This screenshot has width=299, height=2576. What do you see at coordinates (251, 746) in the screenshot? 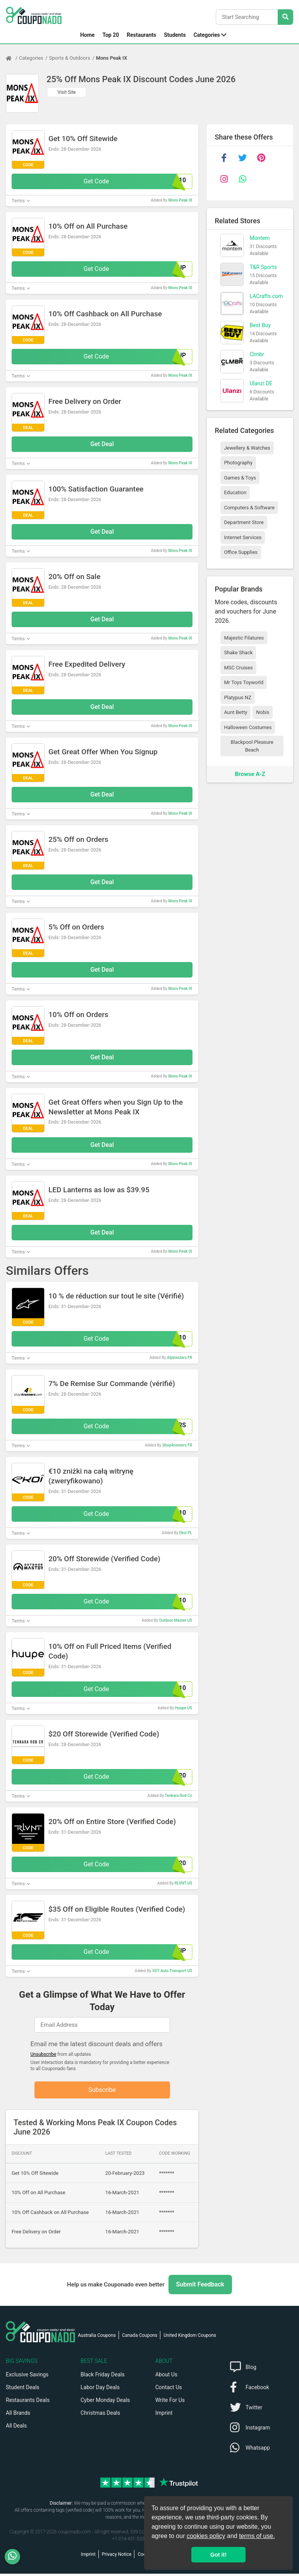
I see `Blackpool Pleasure Beach` at bounding box center [251, 746].